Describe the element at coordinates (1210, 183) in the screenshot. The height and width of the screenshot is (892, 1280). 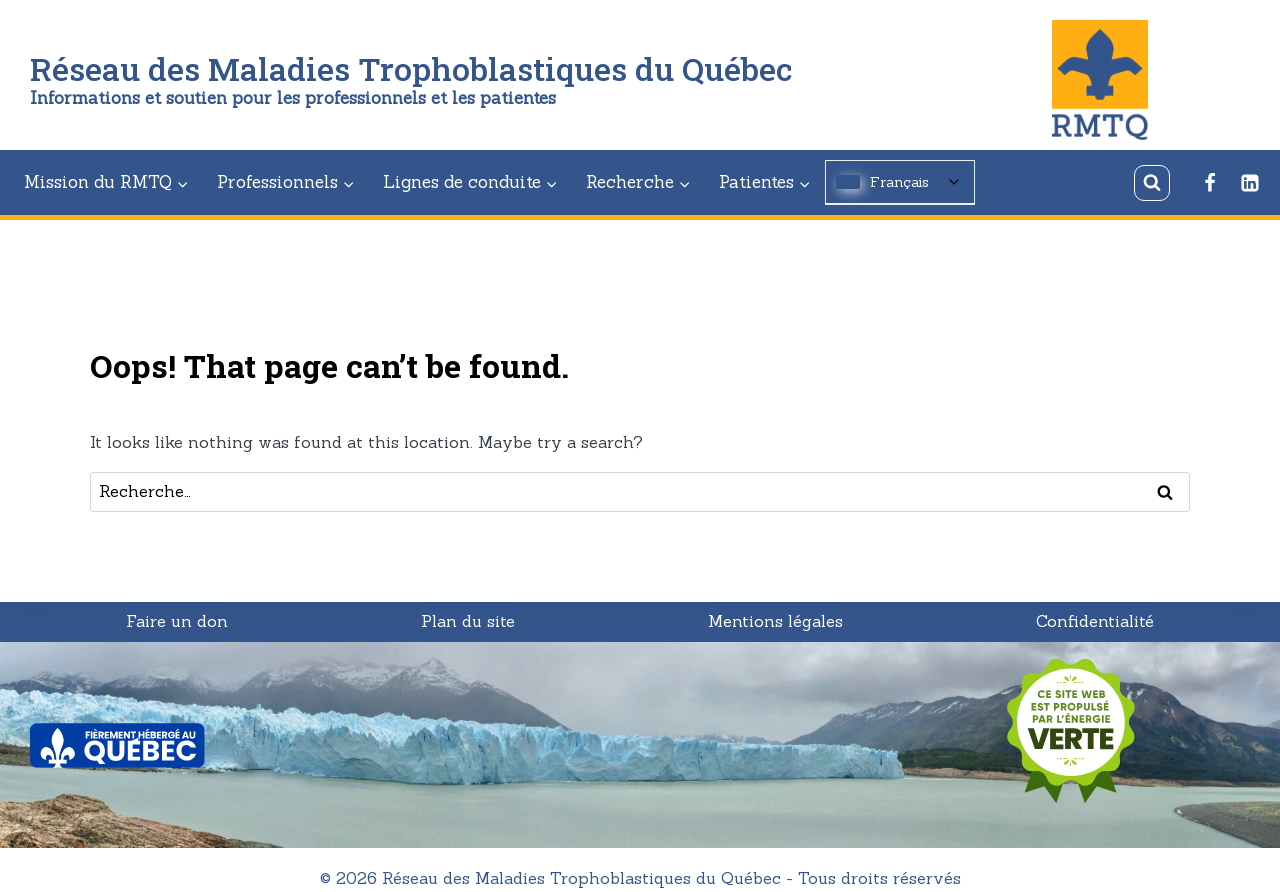
I see `[Facebook]` at that location.